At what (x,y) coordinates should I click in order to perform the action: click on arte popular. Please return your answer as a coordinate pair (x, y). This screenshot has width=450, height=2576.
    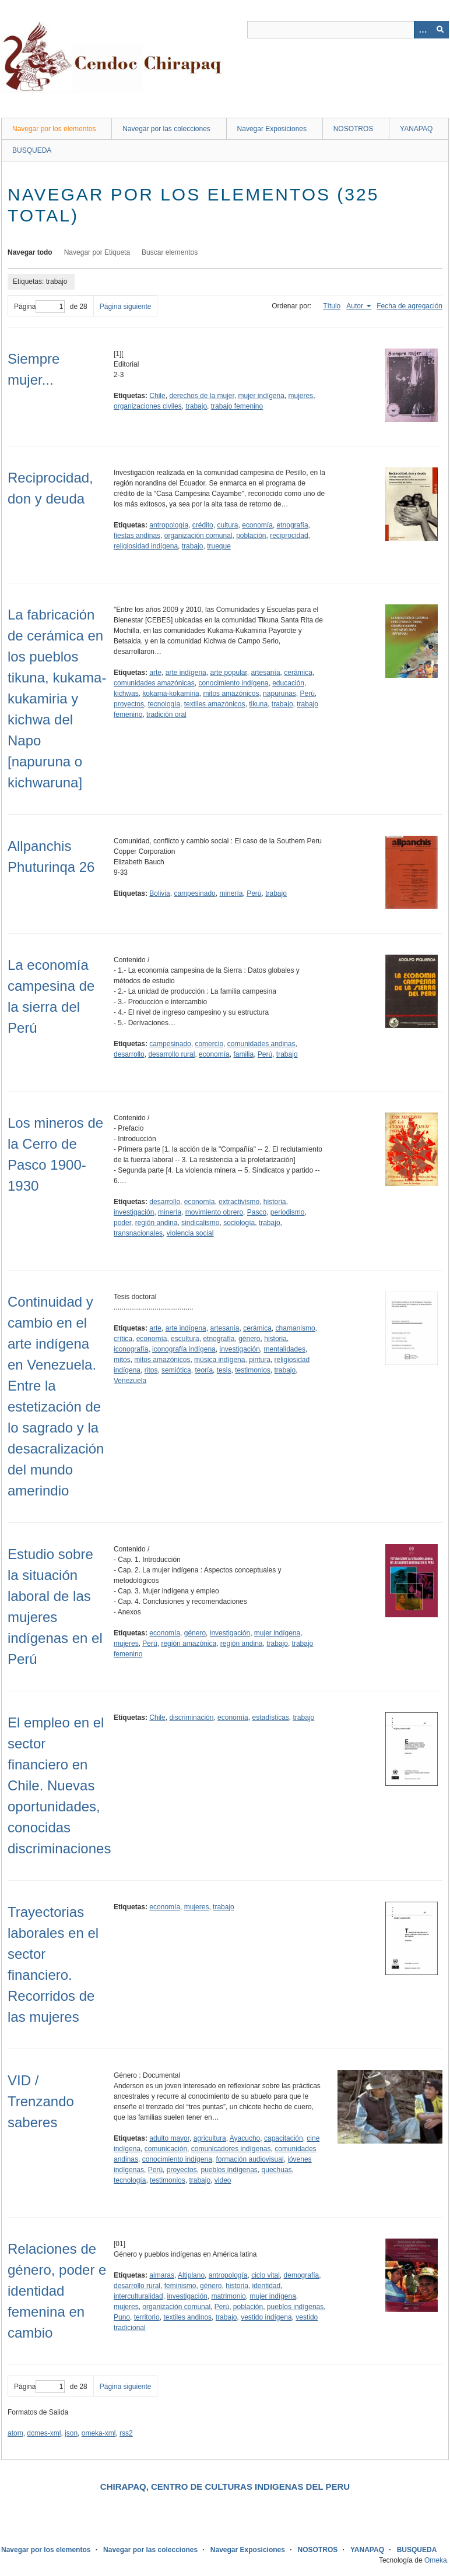
    Looking at the image, I should click on (228, 672).